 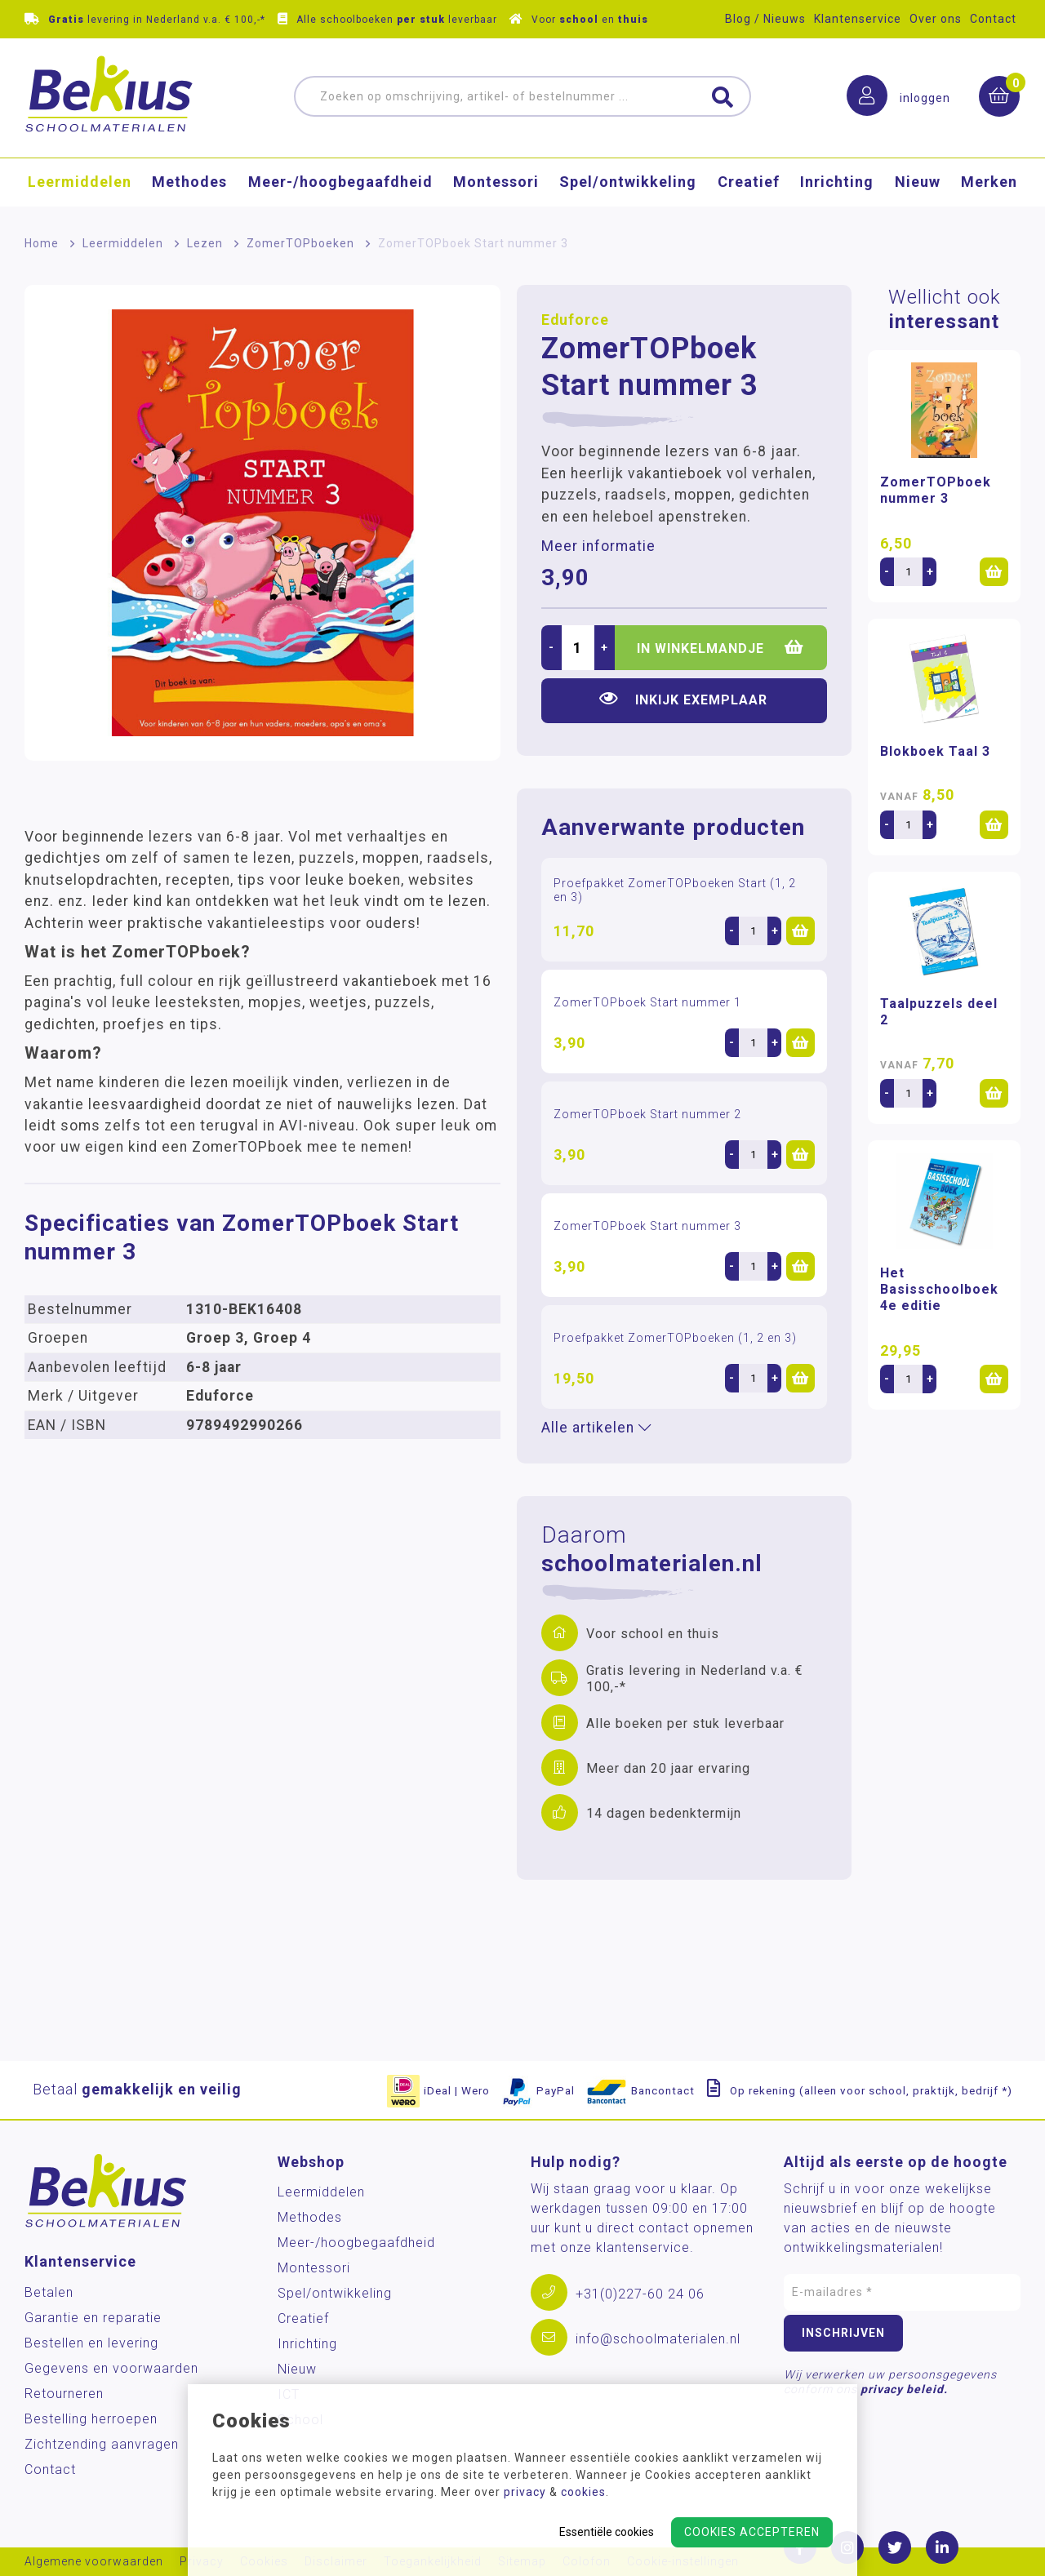 What do you see at coordinates (598, 546) in the screenshot?
I see `Meer informatie` at bounding box center [598, 546].